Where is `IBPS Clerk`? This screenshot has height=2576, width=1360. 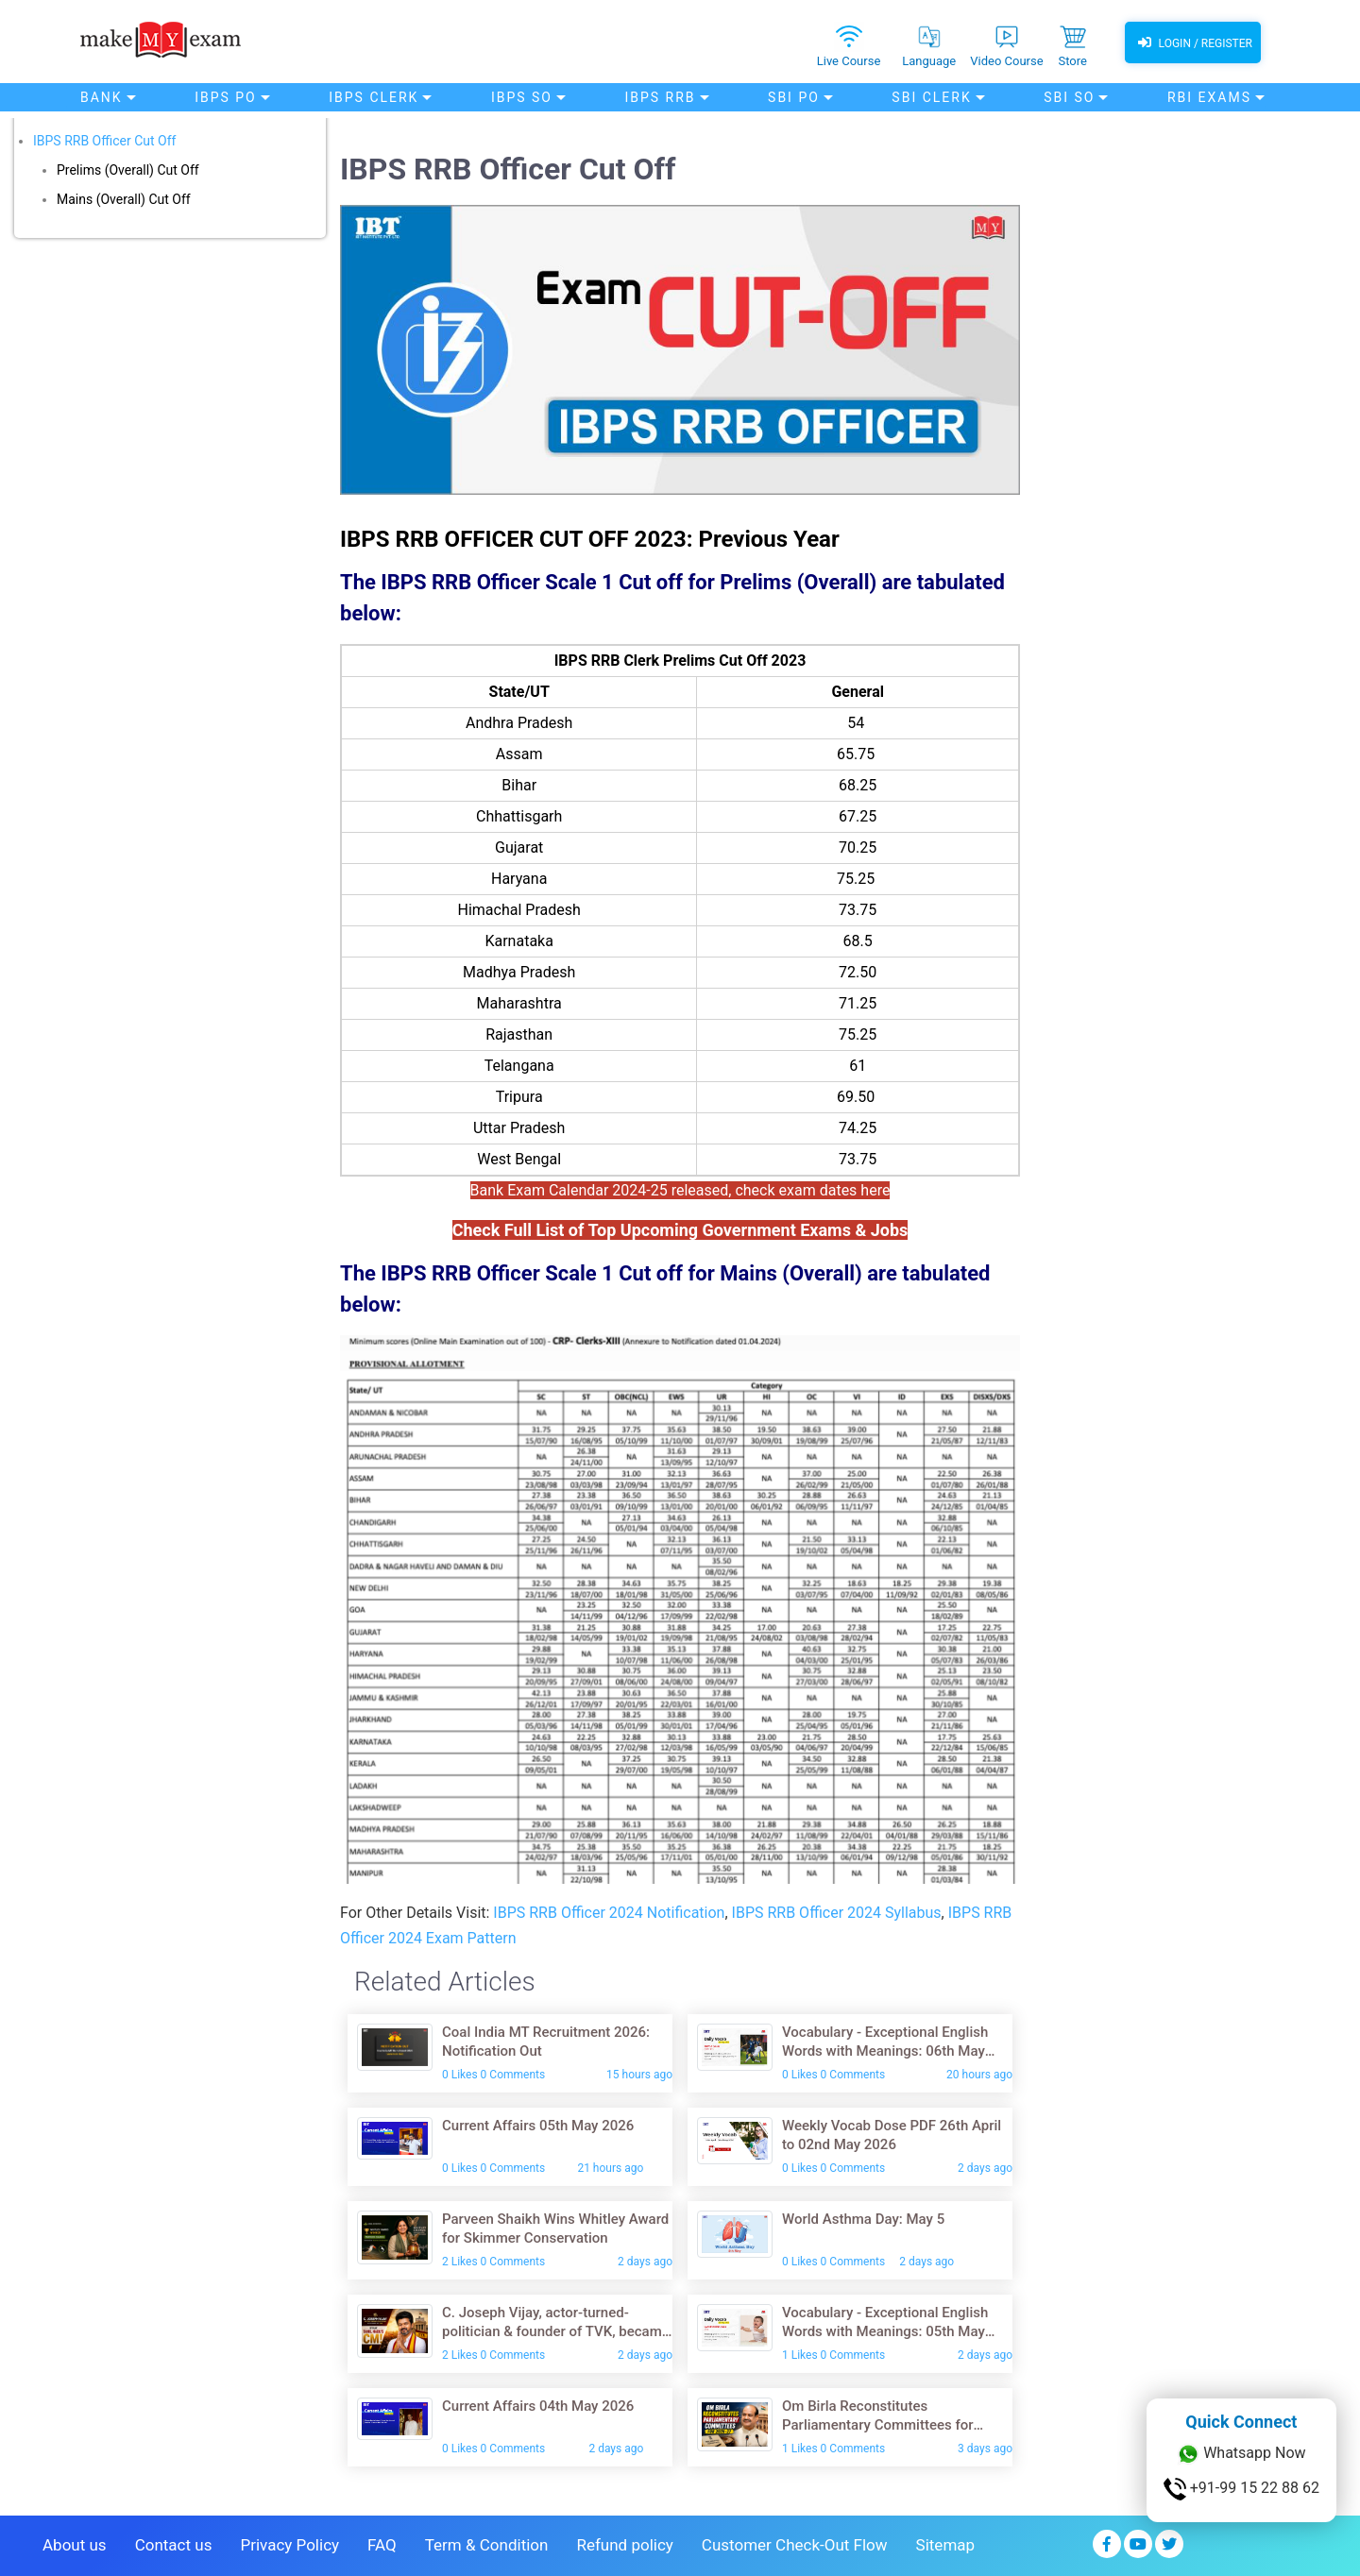
IBPS Clerk is located at coordinates (373, 97).